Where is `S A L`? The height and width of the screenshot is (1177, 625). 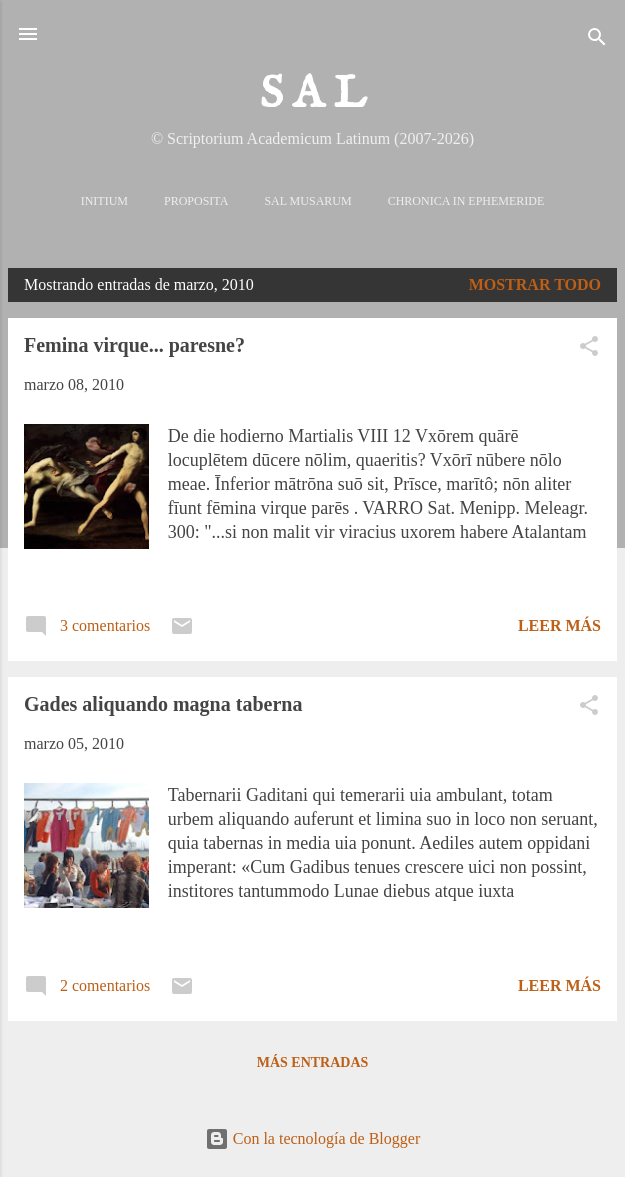 S A L is located at coordinates (313, 94).